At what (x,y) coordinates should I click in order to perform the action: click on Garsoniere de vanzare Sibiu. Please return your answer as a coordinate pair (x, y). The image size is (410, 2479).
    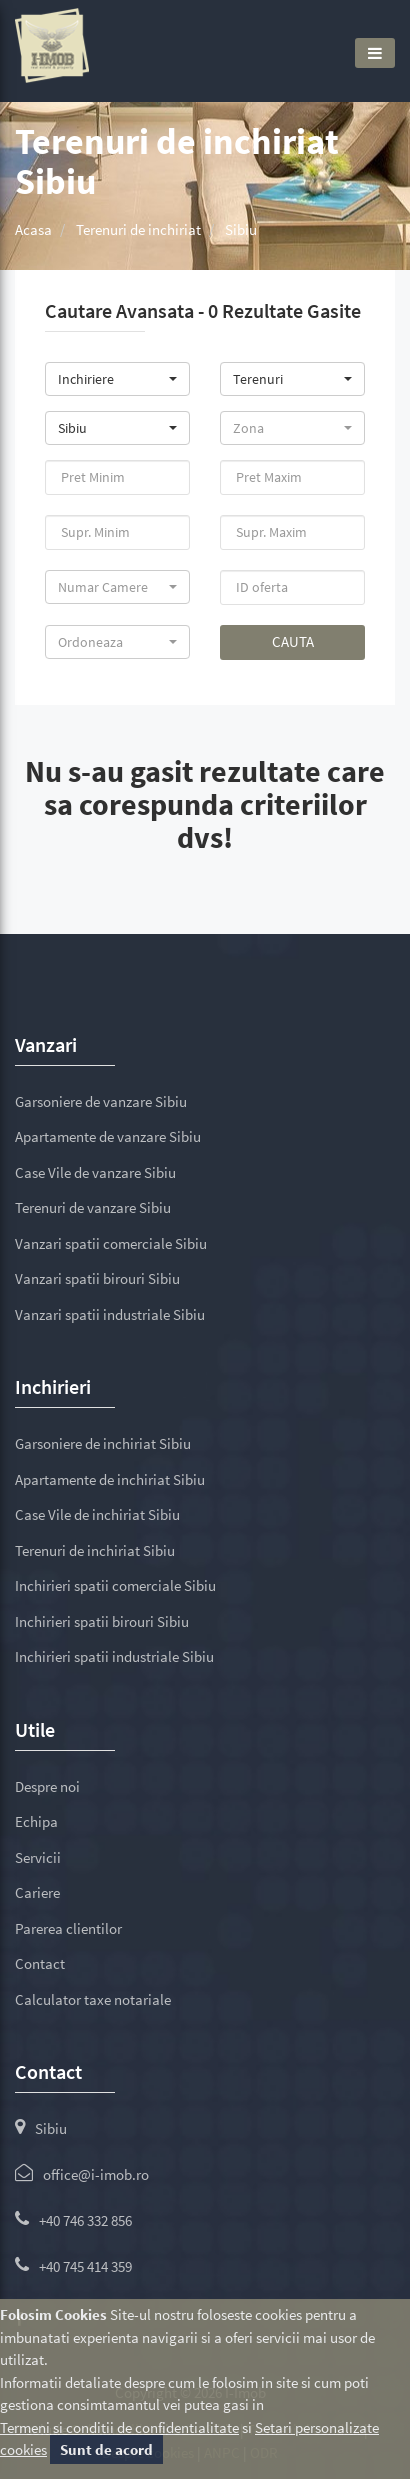
    Looking at the image, I should click on (101, 1101).